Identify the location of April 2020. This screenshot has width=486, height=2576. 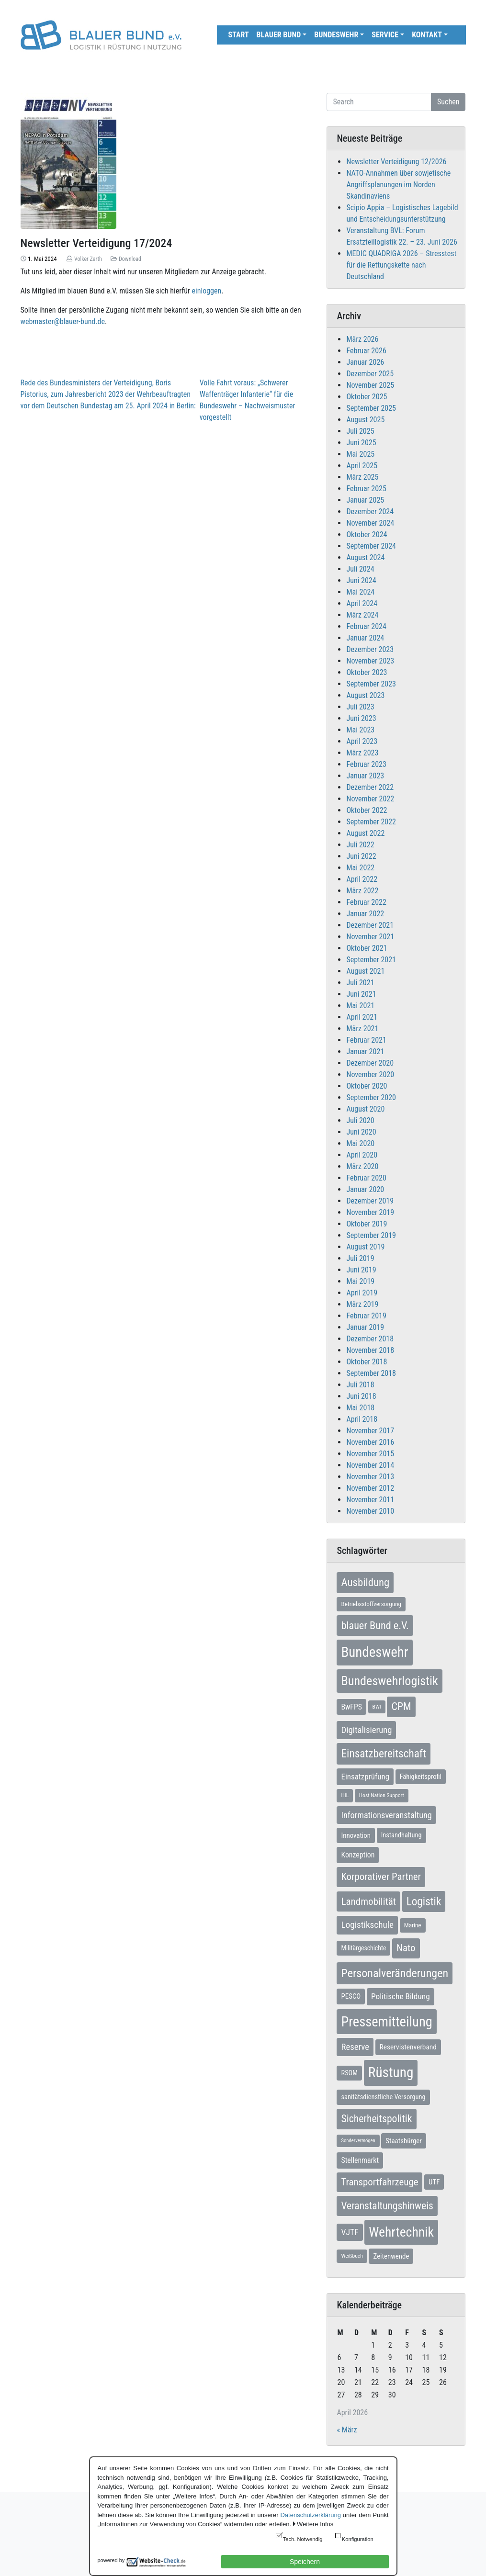
(361, 1154).